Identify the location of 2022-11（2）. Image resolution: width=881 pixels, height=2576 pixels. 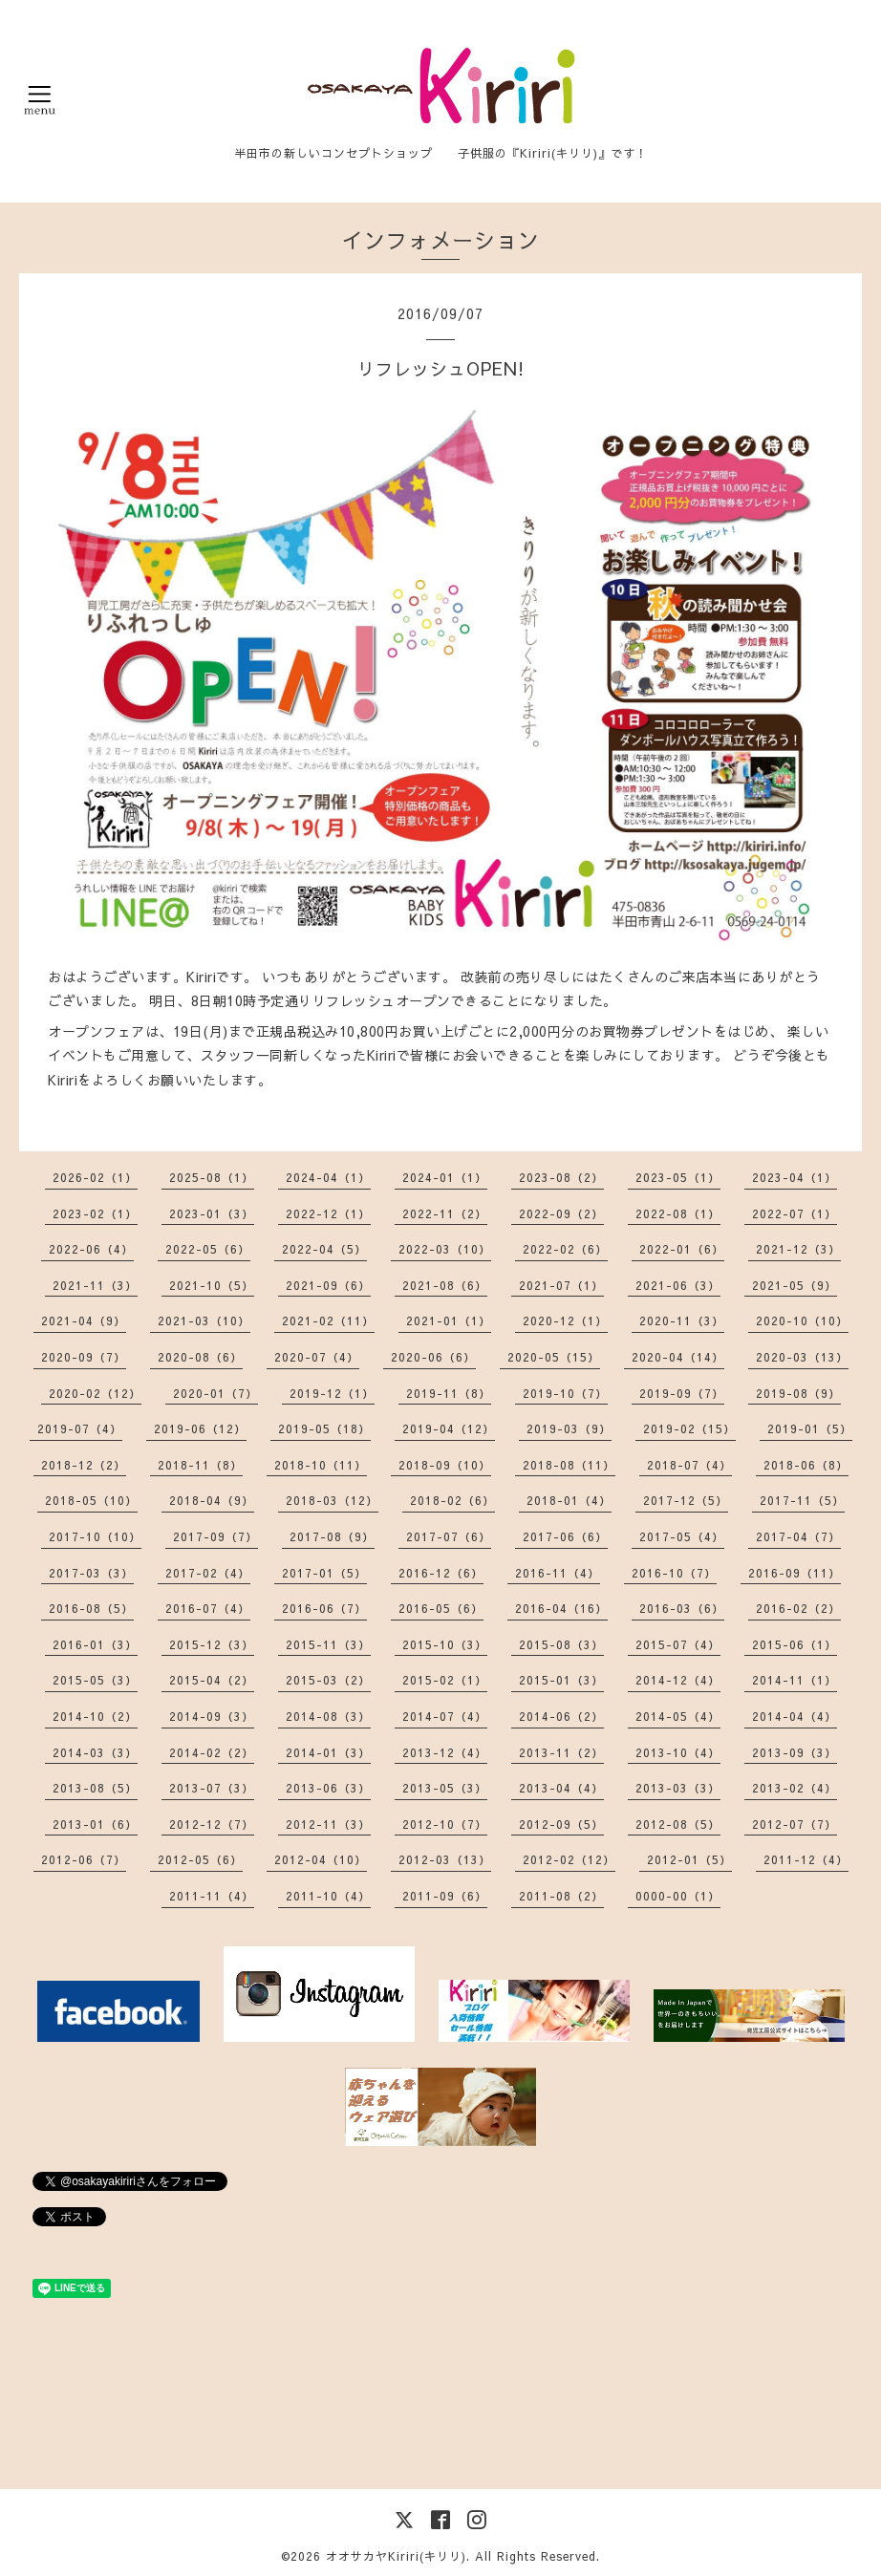
(444, 1213).